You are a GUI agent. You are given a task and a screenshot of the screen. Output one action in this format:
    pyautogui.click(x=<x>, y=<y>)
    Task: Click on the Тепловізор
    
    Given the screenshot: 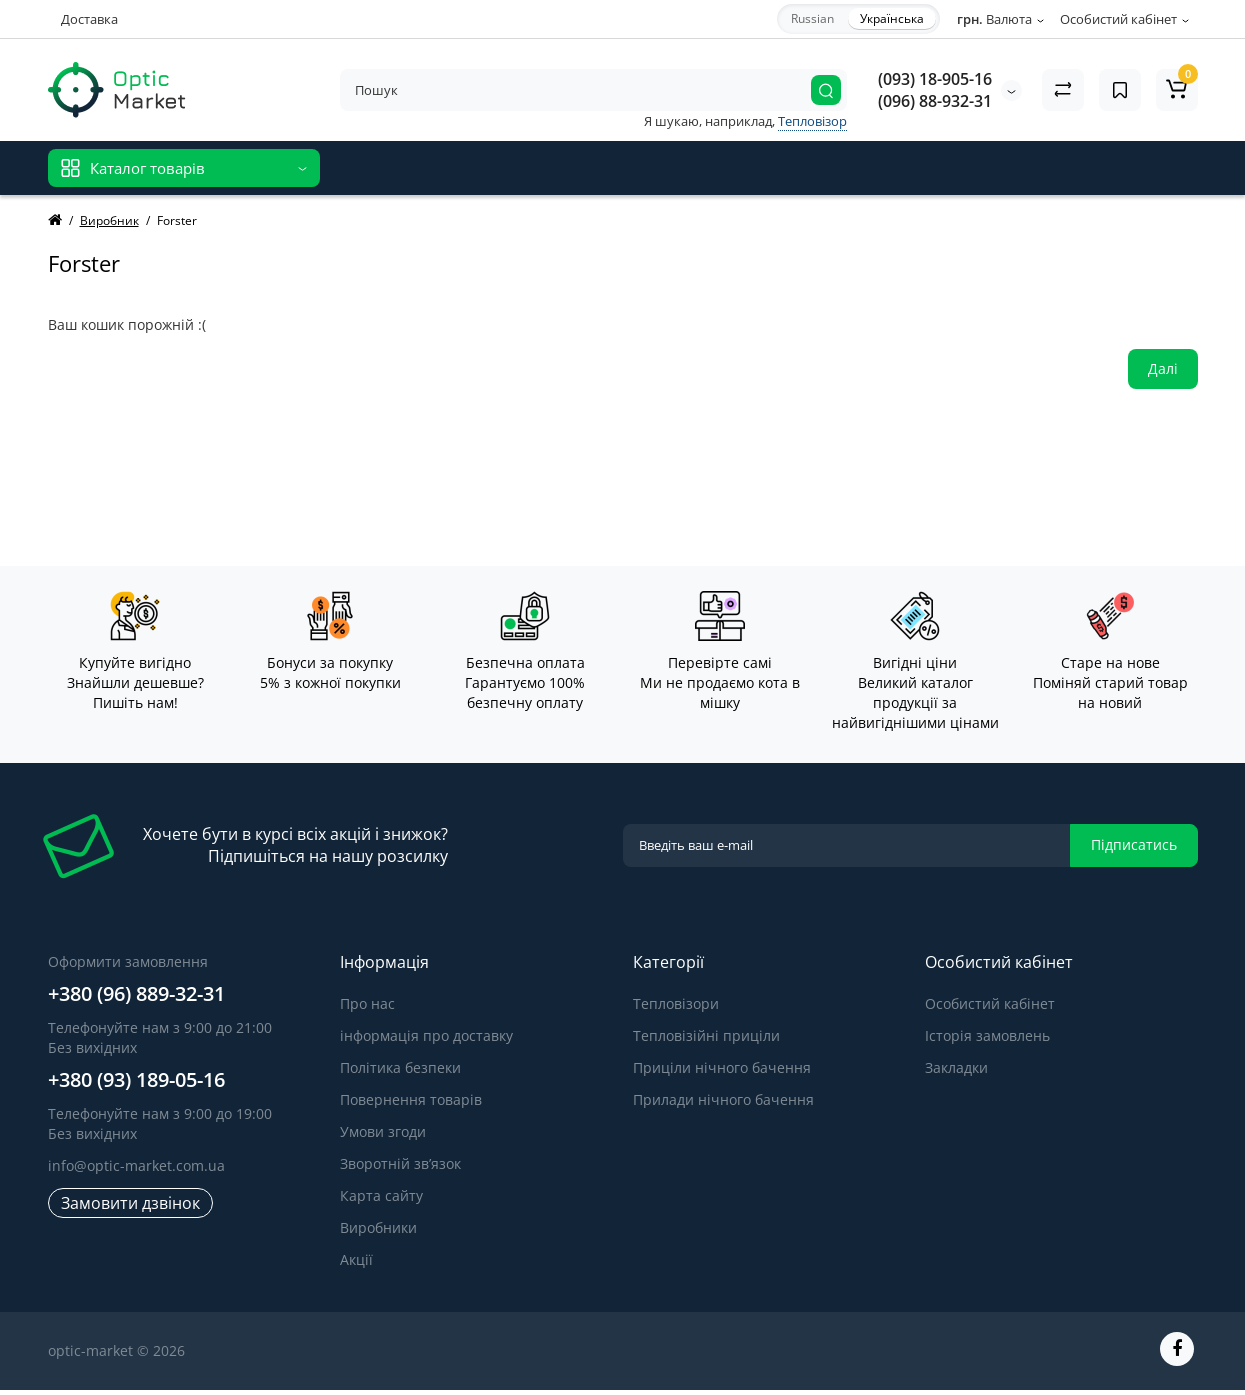 What is the action you would take?
    pyautogui.click(x=812, y=121)
    